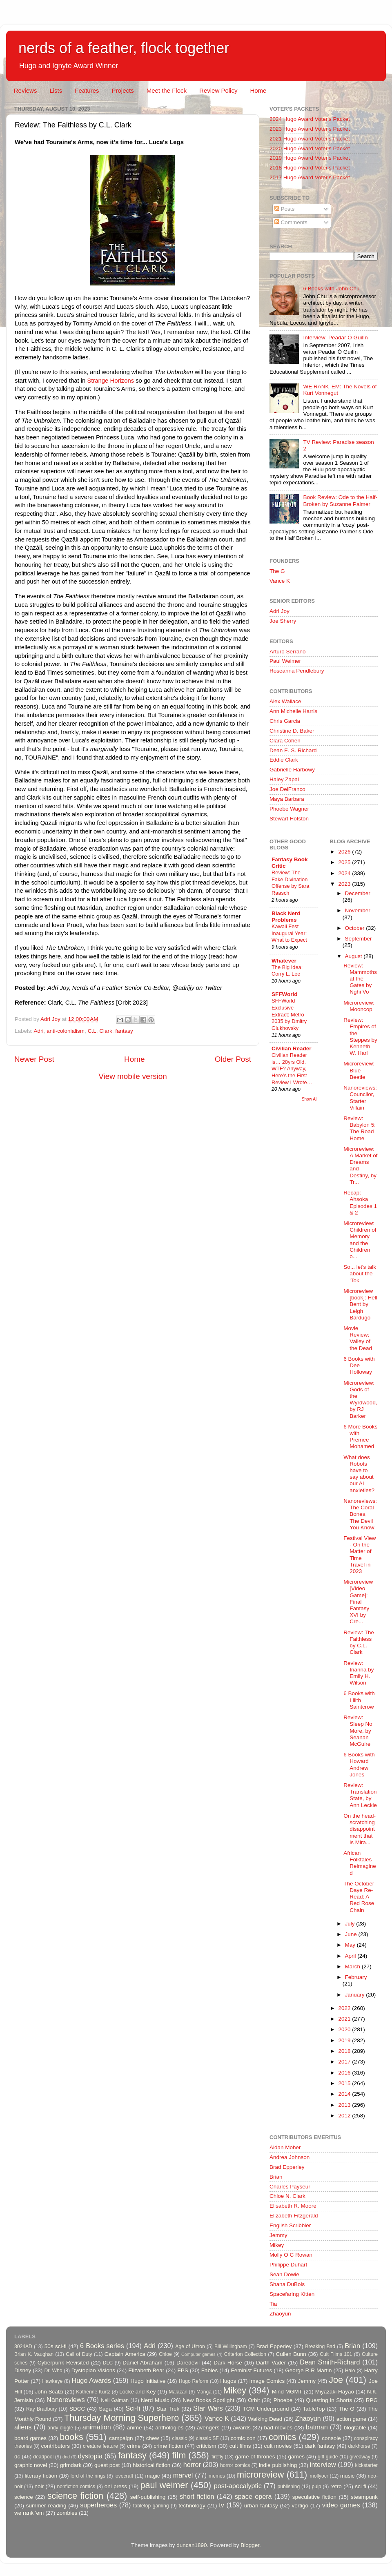 Image resolution: width=392 pixels, height=2576 pixels. I want to click on Criterion Collection, so click(245, 2354).